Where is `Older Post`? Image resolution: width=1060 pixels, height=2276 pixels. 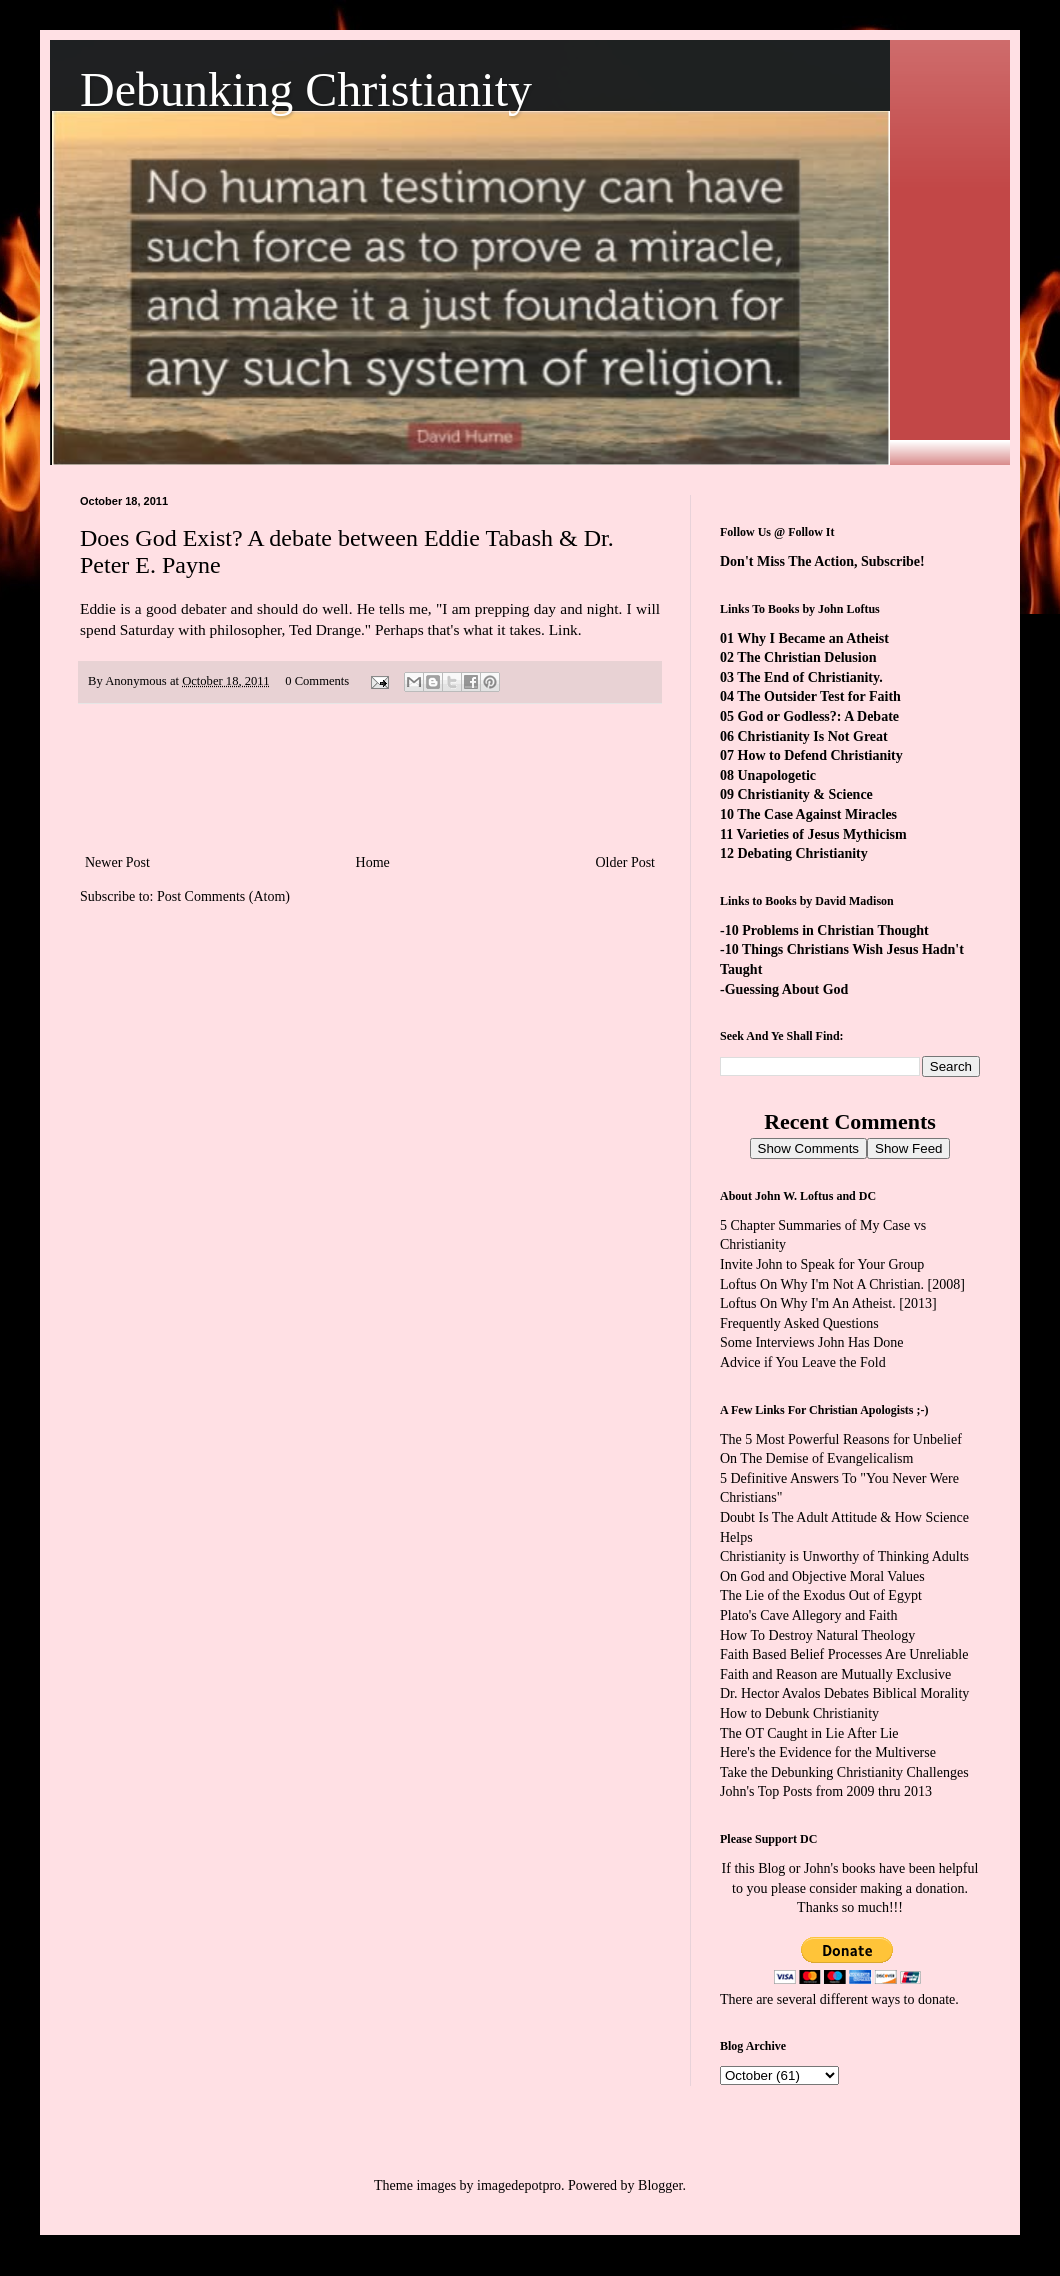 Older Post is located at coordinates (626, 862).